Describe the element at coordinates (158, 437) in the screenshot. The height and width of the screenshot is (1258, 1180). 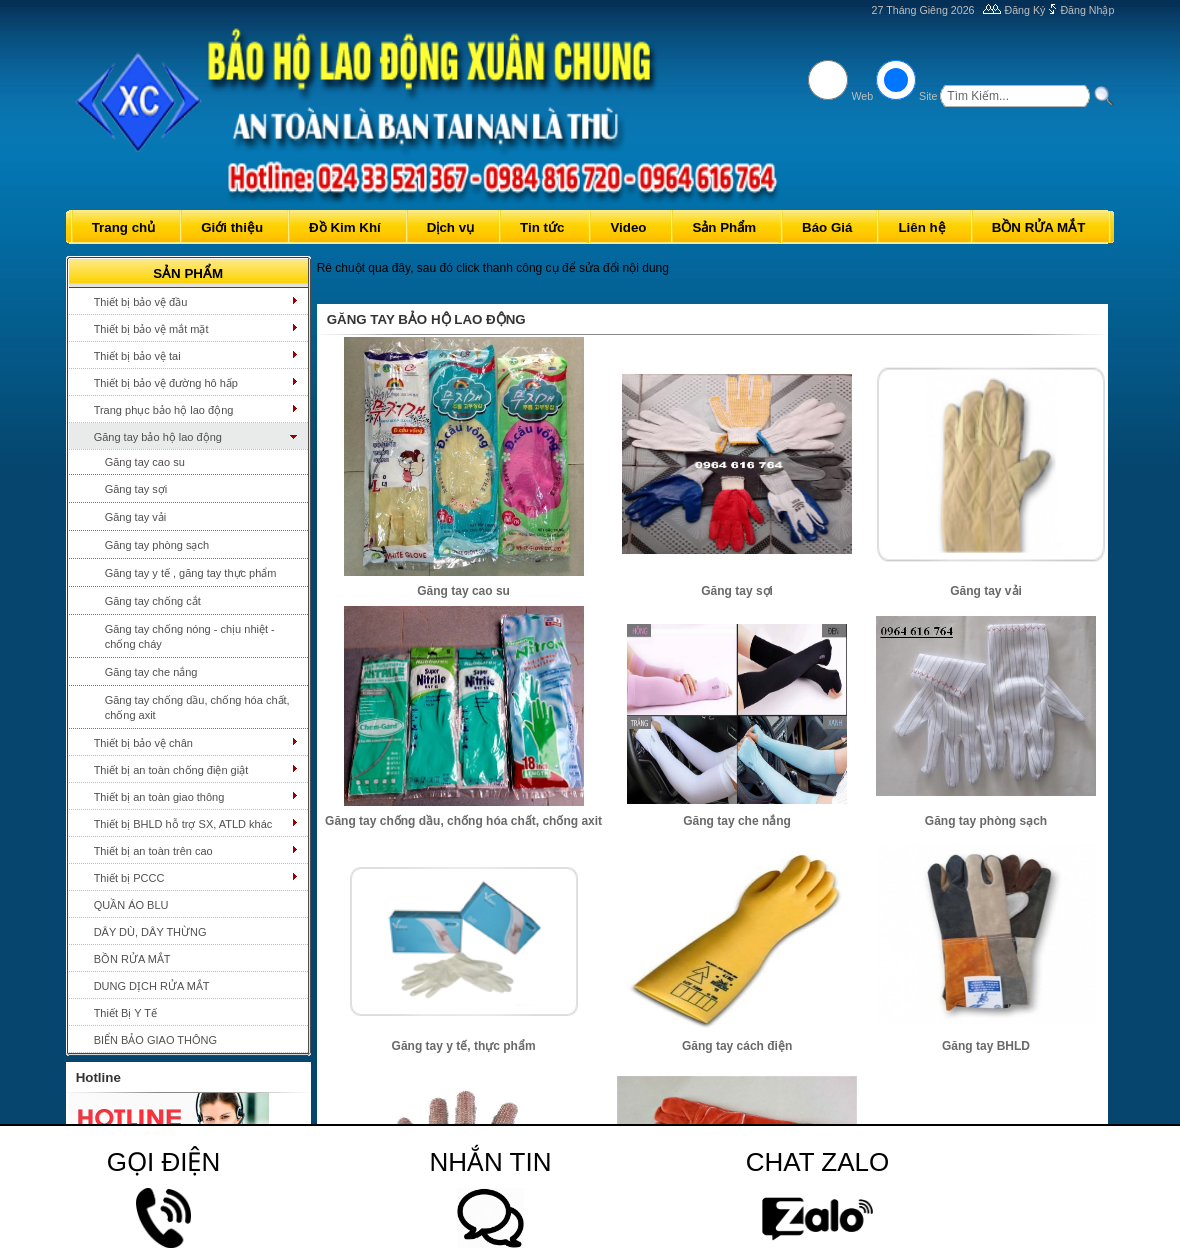
I see `Găng tay bảo hộ lao động` at that location.